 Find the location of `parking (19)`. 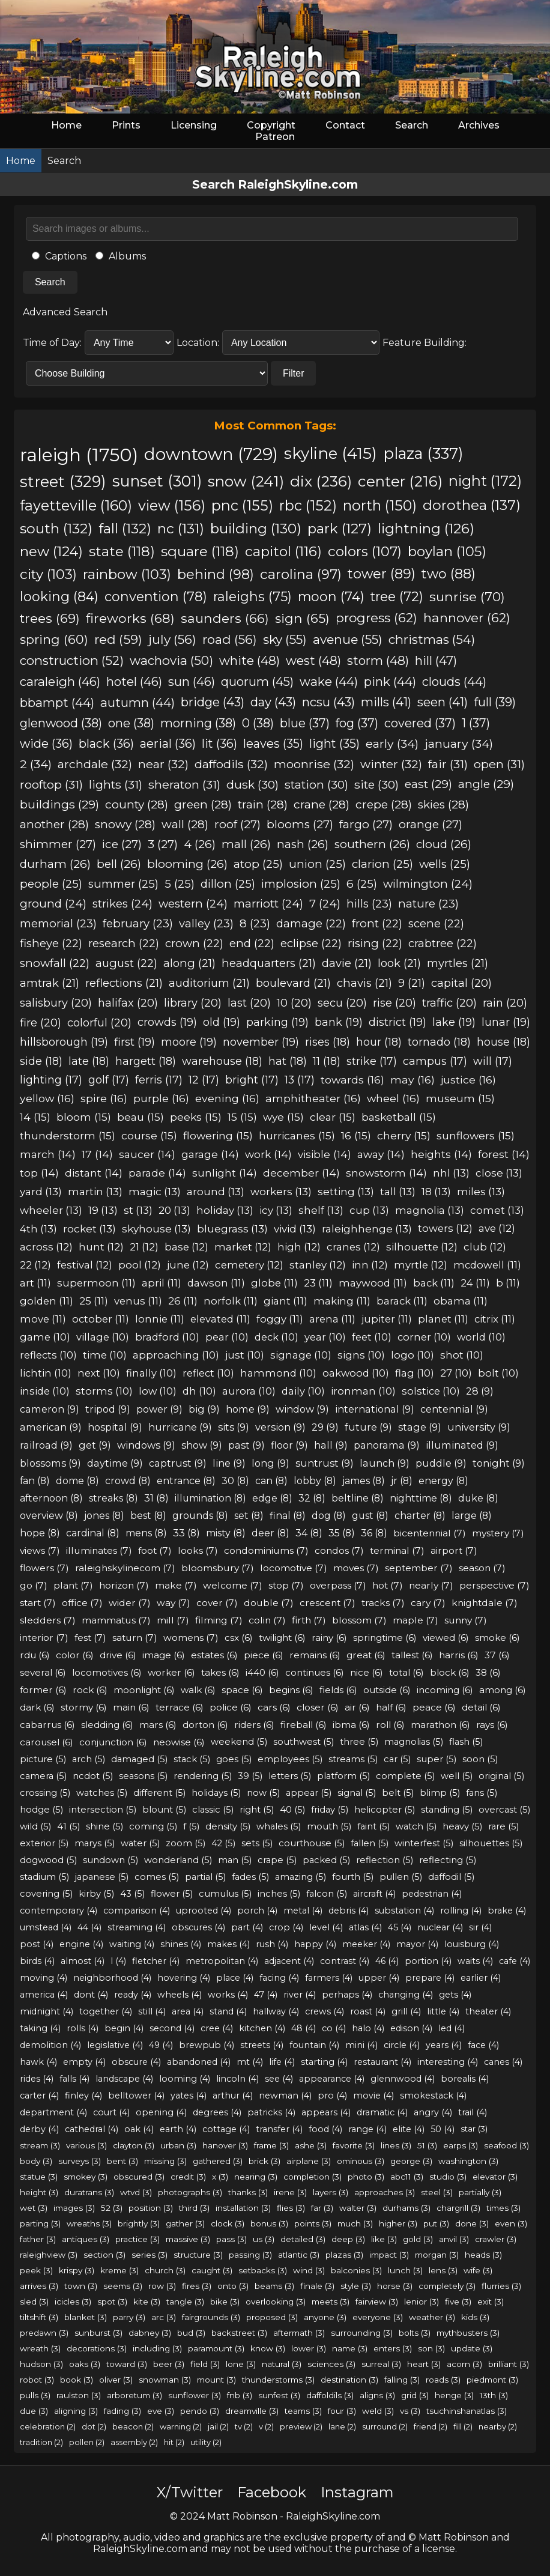

parking (19) is located at coordinates (277, 1022).